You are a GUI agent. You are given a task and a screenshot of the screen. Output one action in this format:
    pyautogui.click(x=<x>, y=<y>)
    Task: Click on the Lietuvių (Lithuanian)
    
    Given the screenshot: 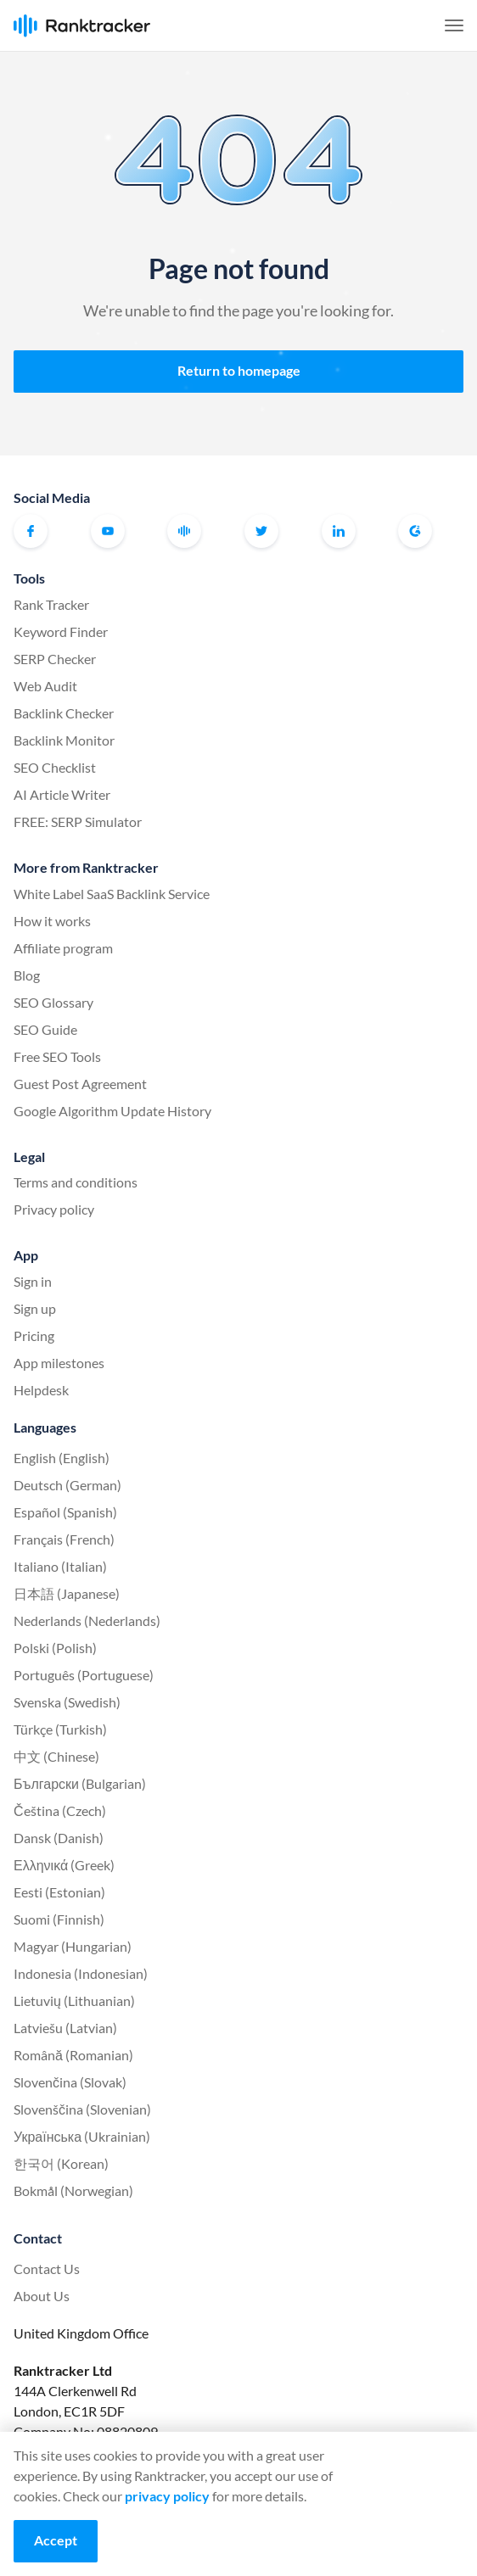 What is the action you would take?
    pyautogui.click(x=74, y=2000)
    